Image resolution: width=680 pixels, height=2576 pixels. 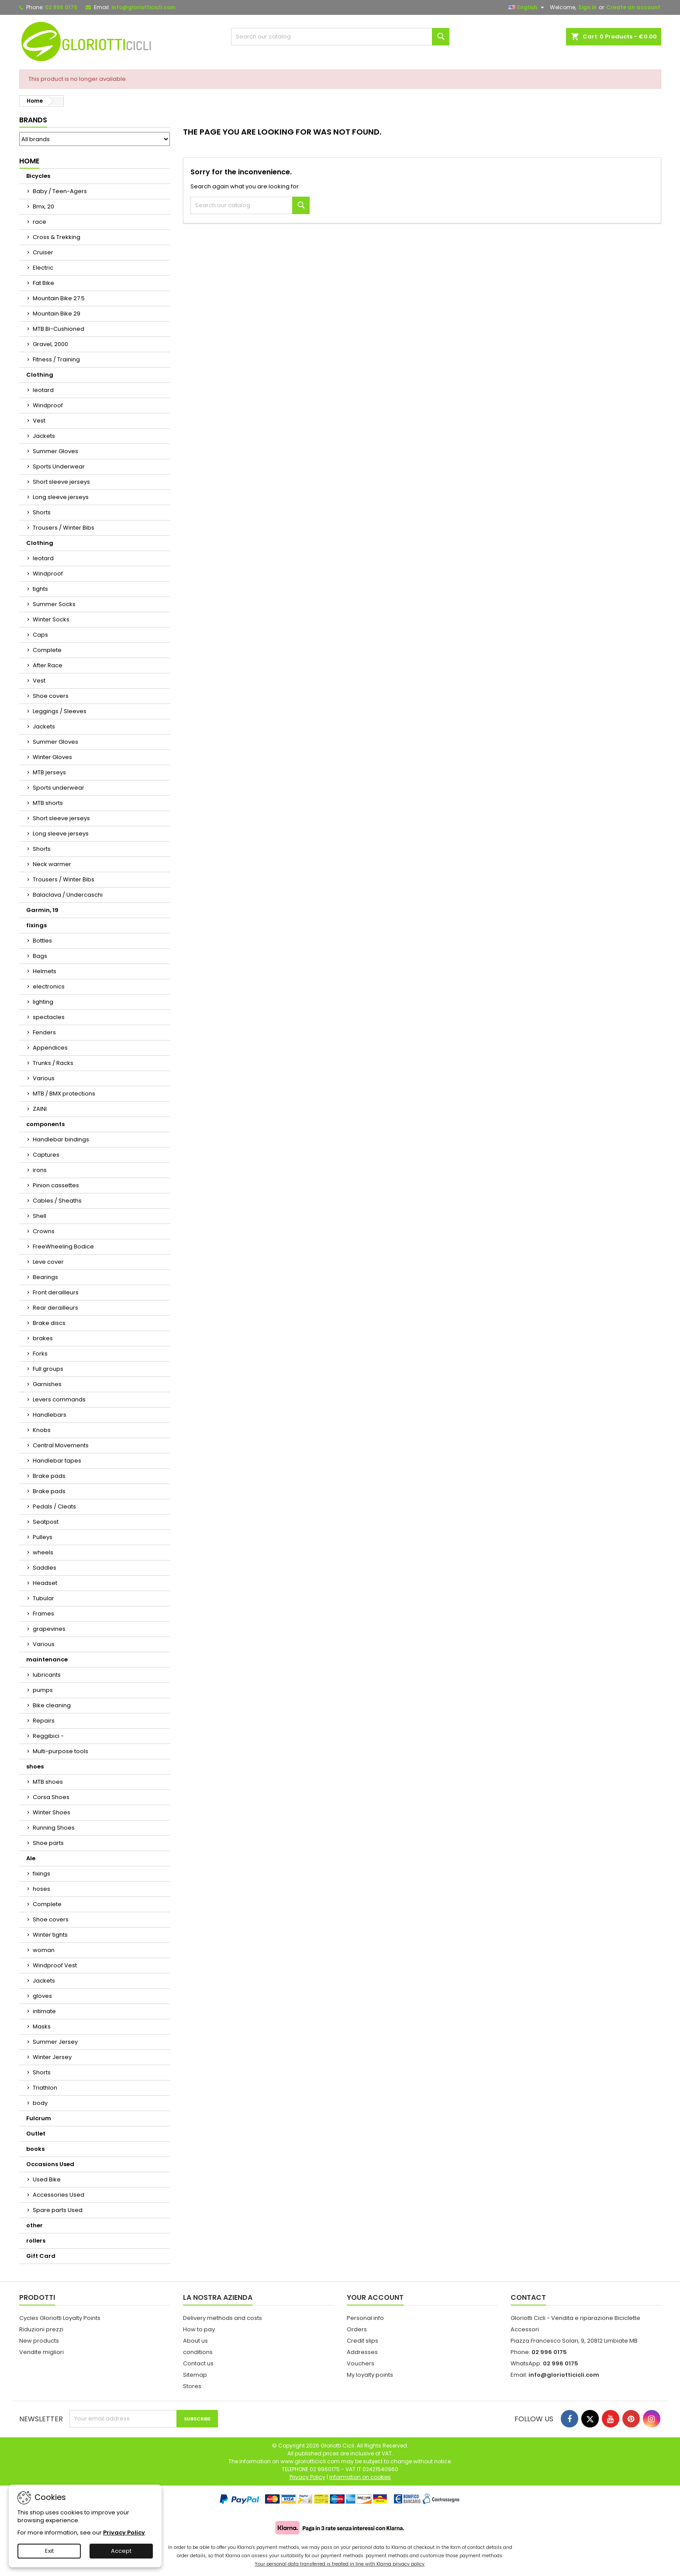 What do you see at coordinates (43, 1338) in the screenshot?
I see `brakes` at bounding box center [43, 1338].